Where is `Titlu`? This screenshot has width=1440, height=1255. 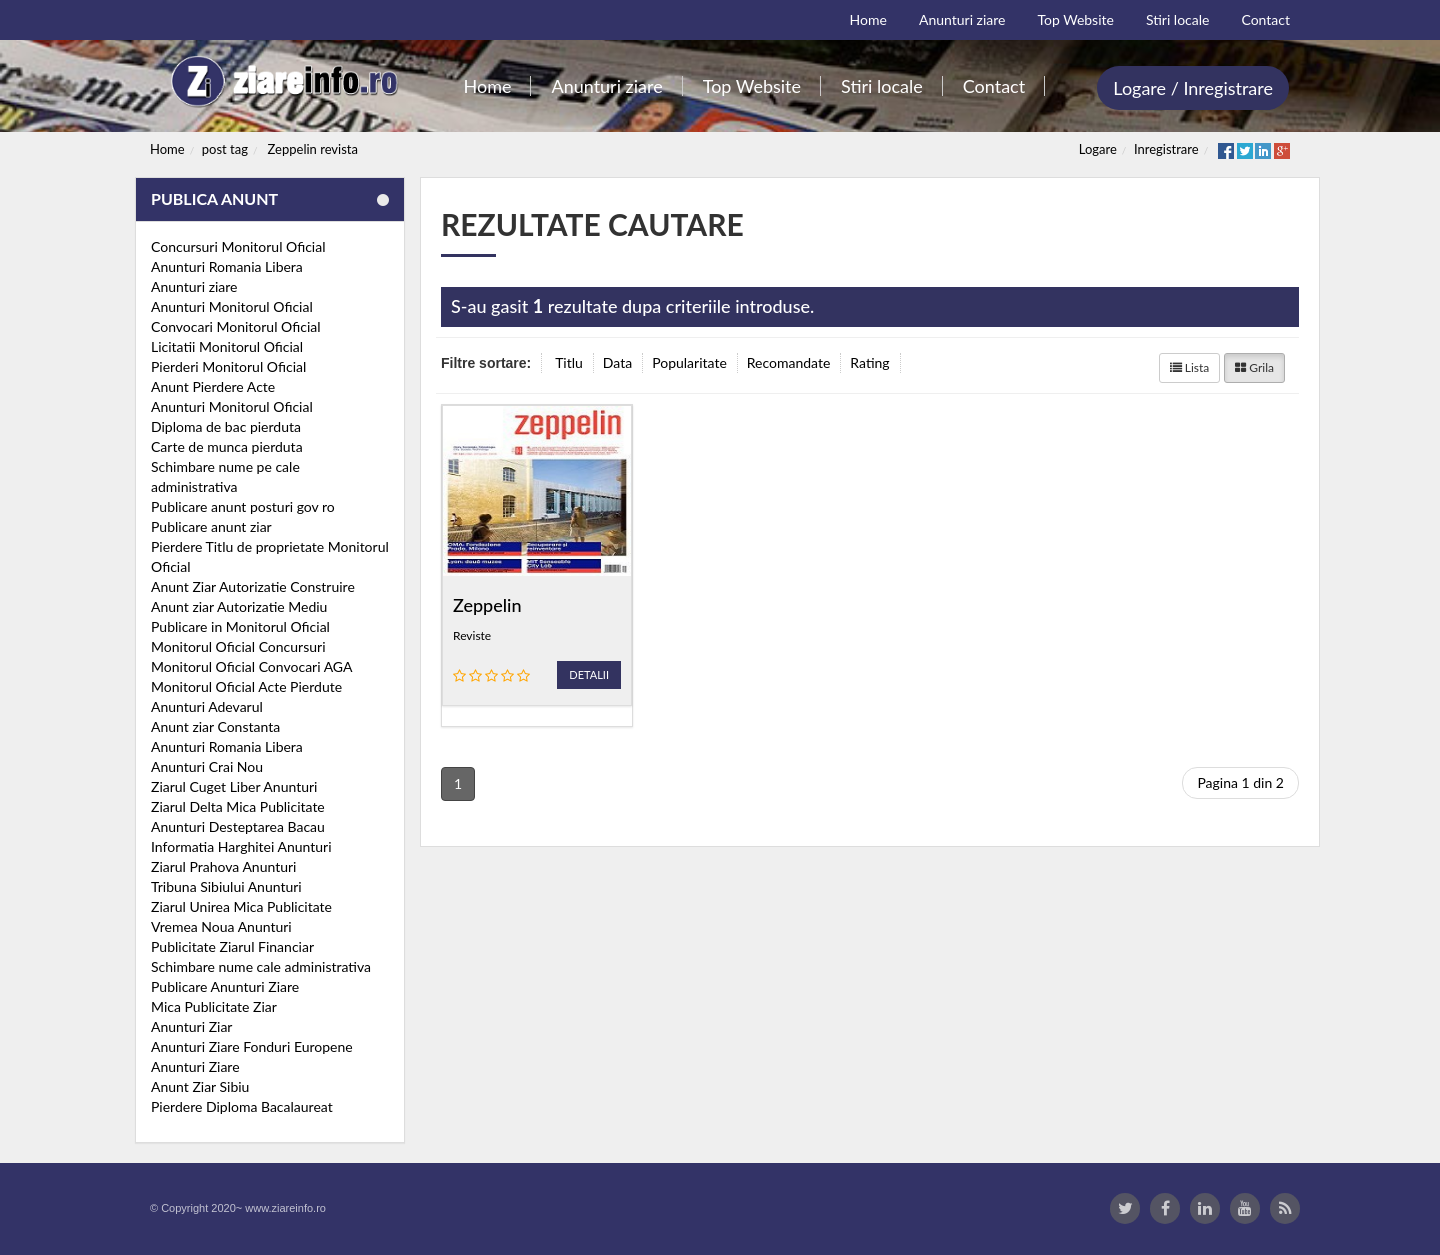
Titlu is located at coordinates (569, 362).